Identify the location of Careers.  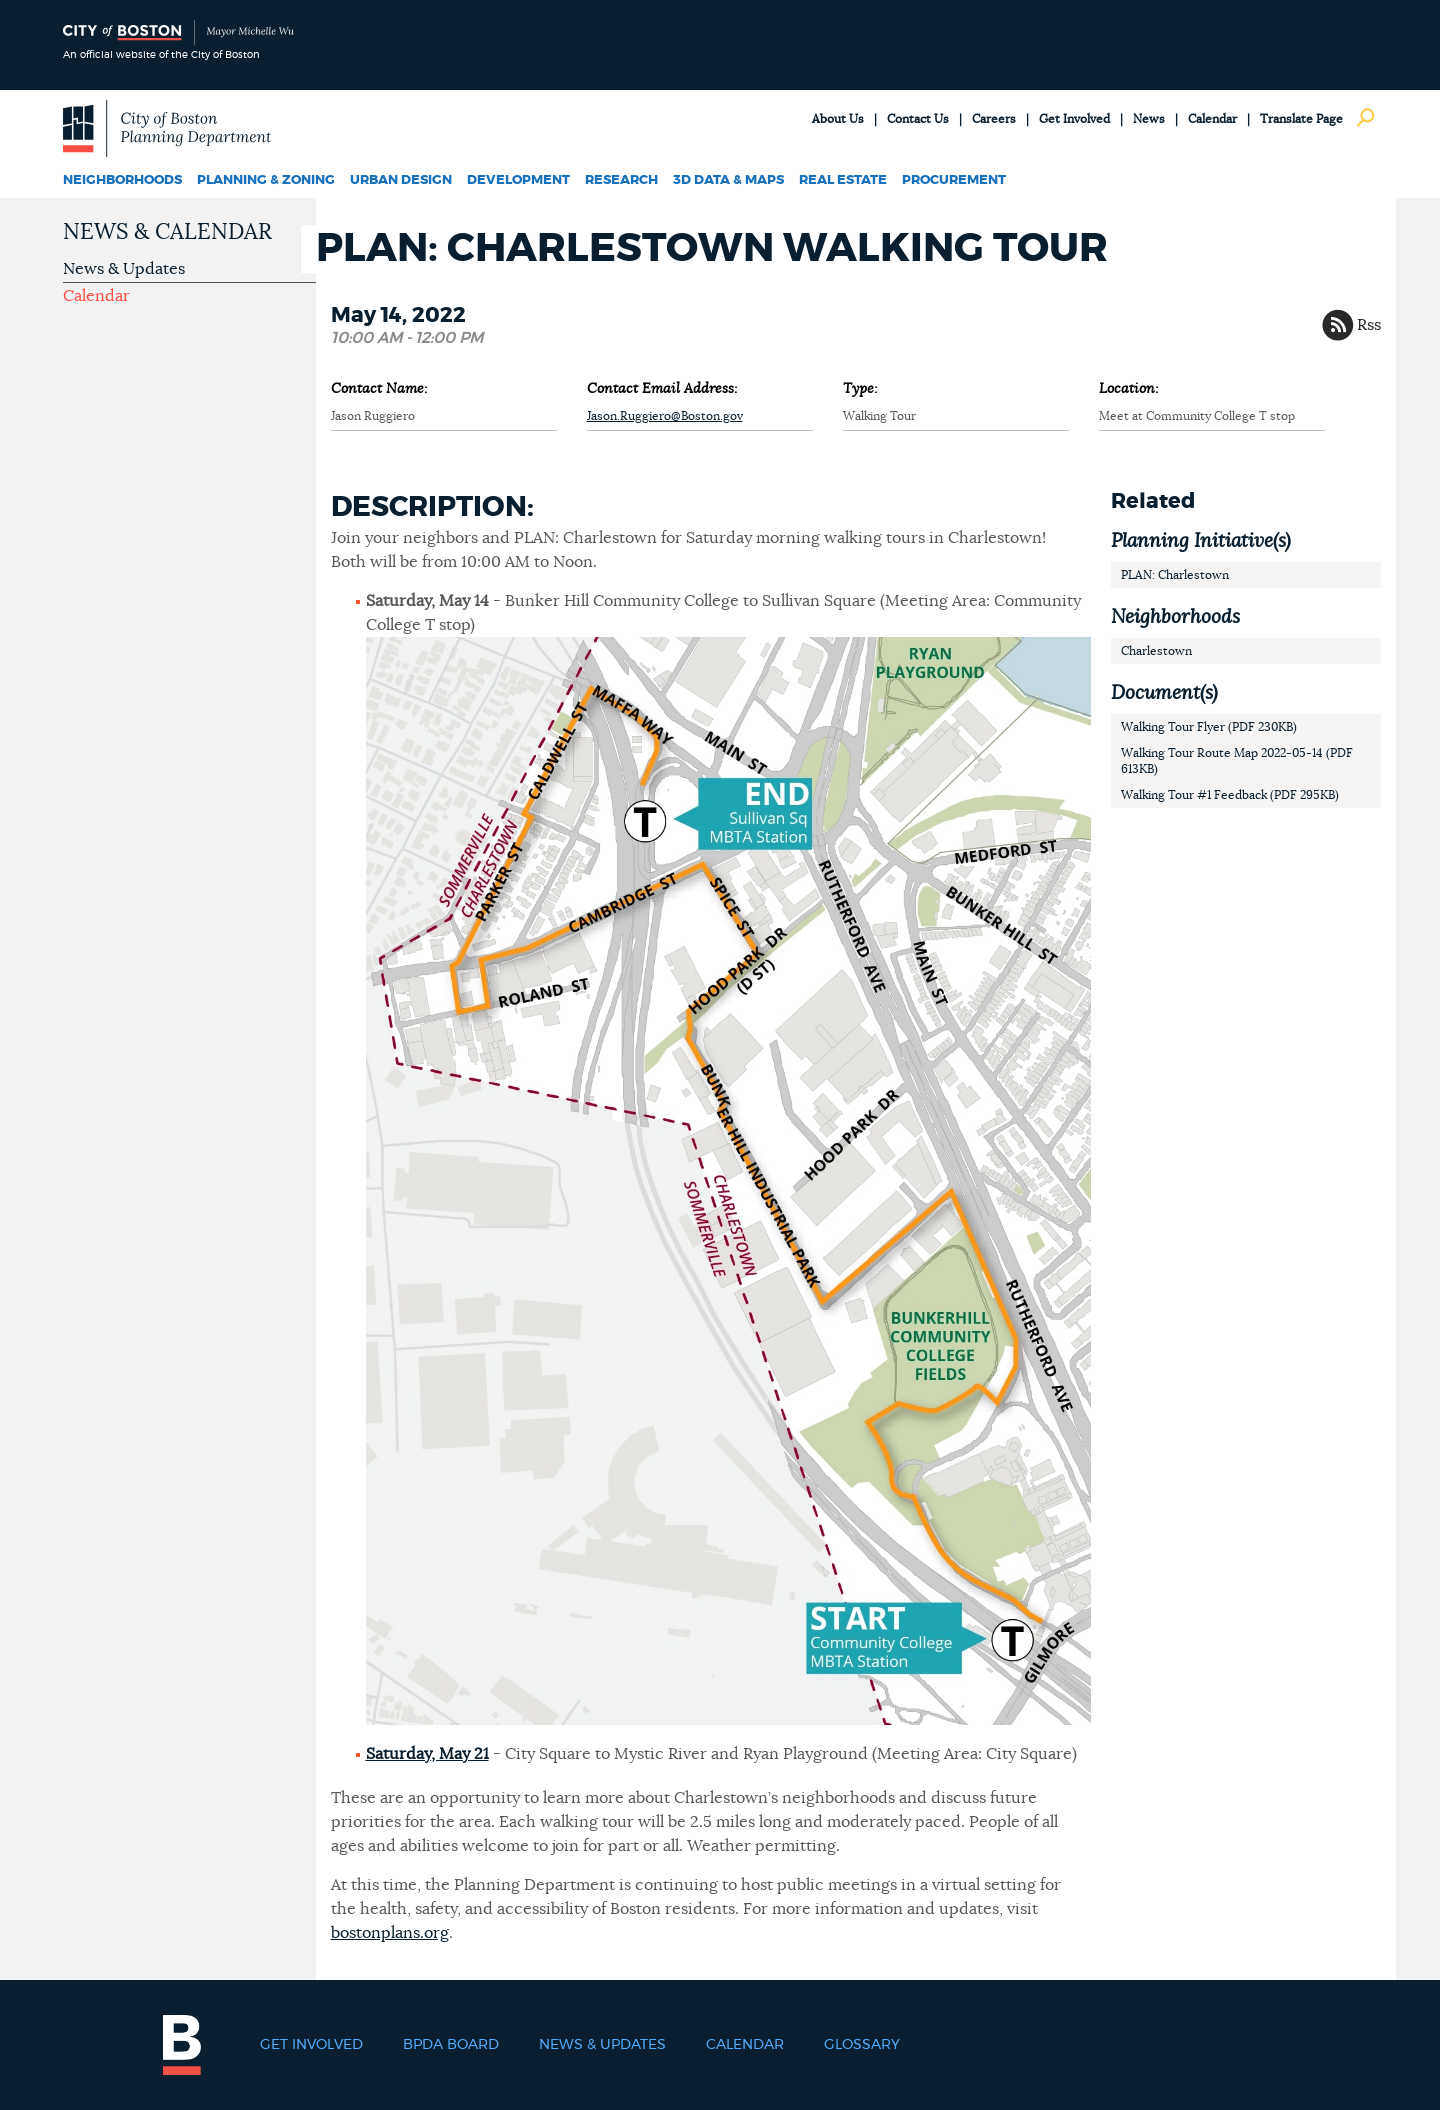
(994, 119).